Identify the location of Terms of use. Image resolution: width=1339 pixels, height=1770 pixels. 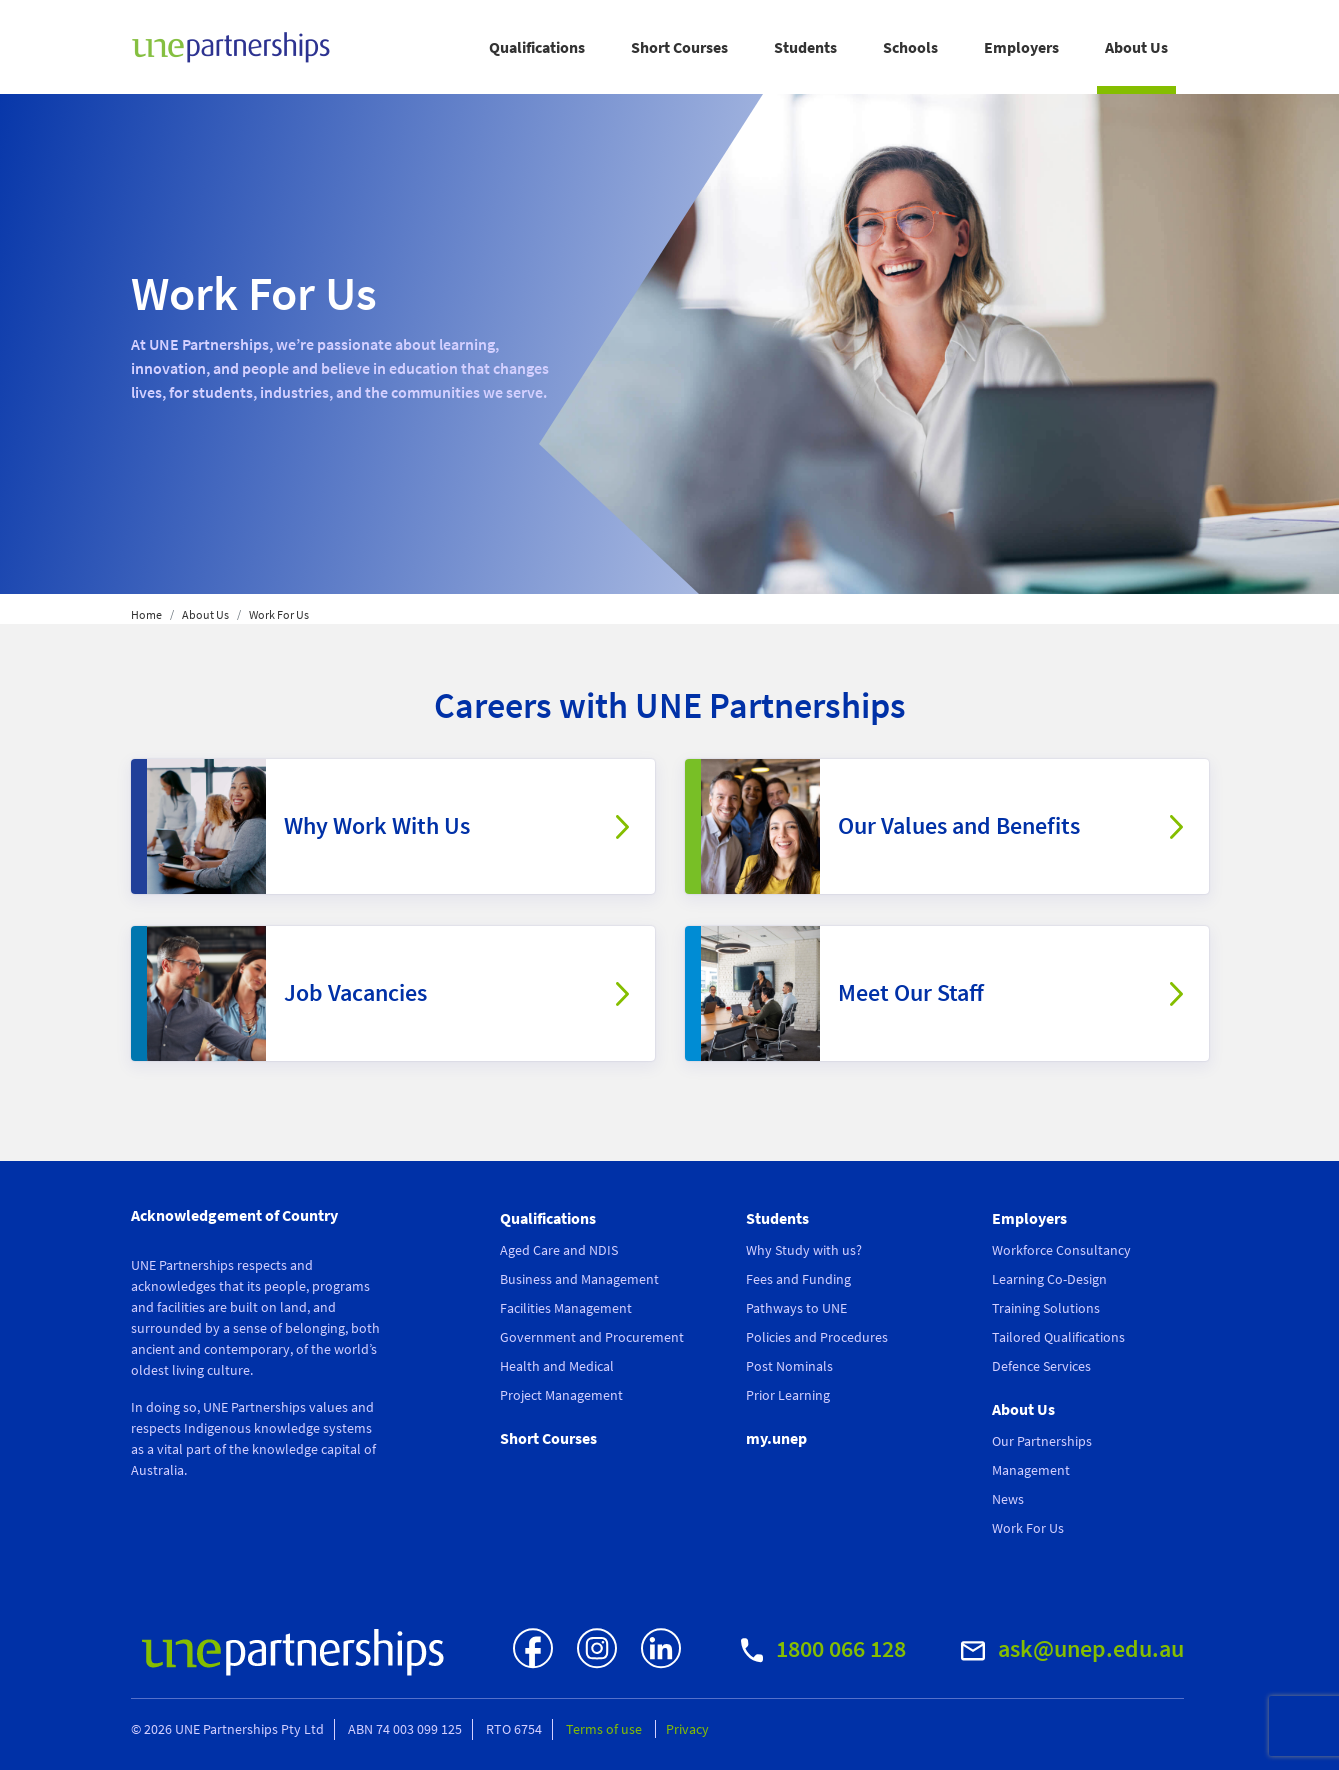
(605, 1729).